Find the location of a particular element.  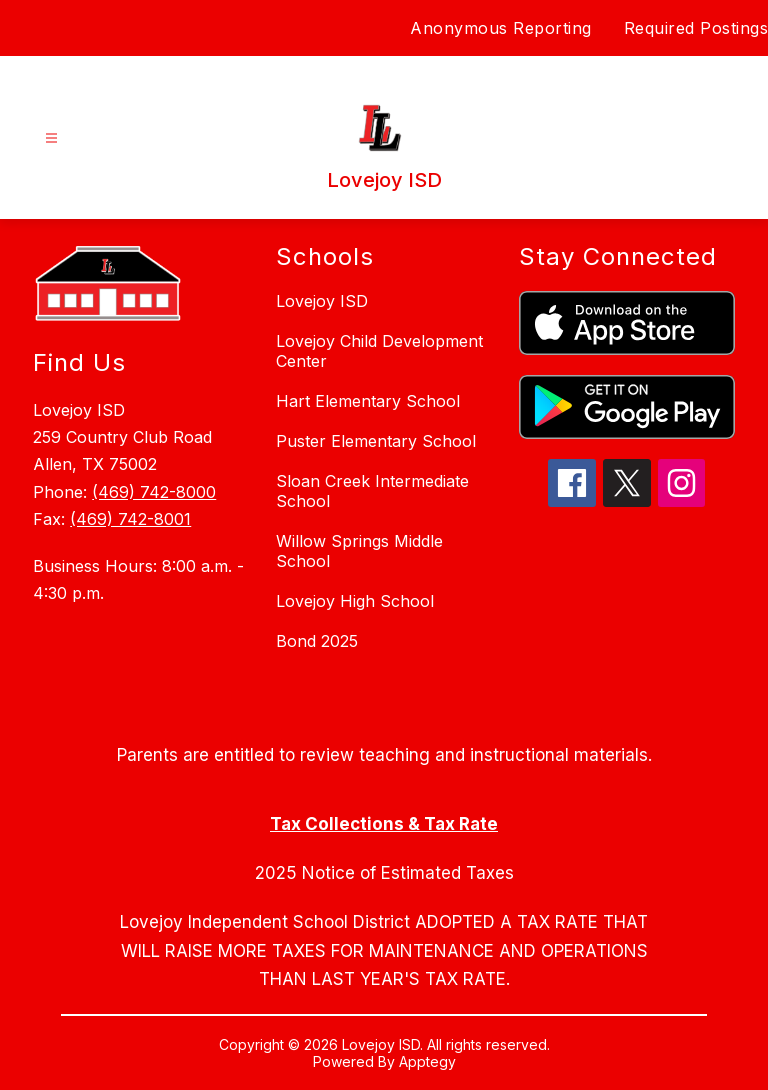

Anonymous Reporting is located at coordinates (501, 28).